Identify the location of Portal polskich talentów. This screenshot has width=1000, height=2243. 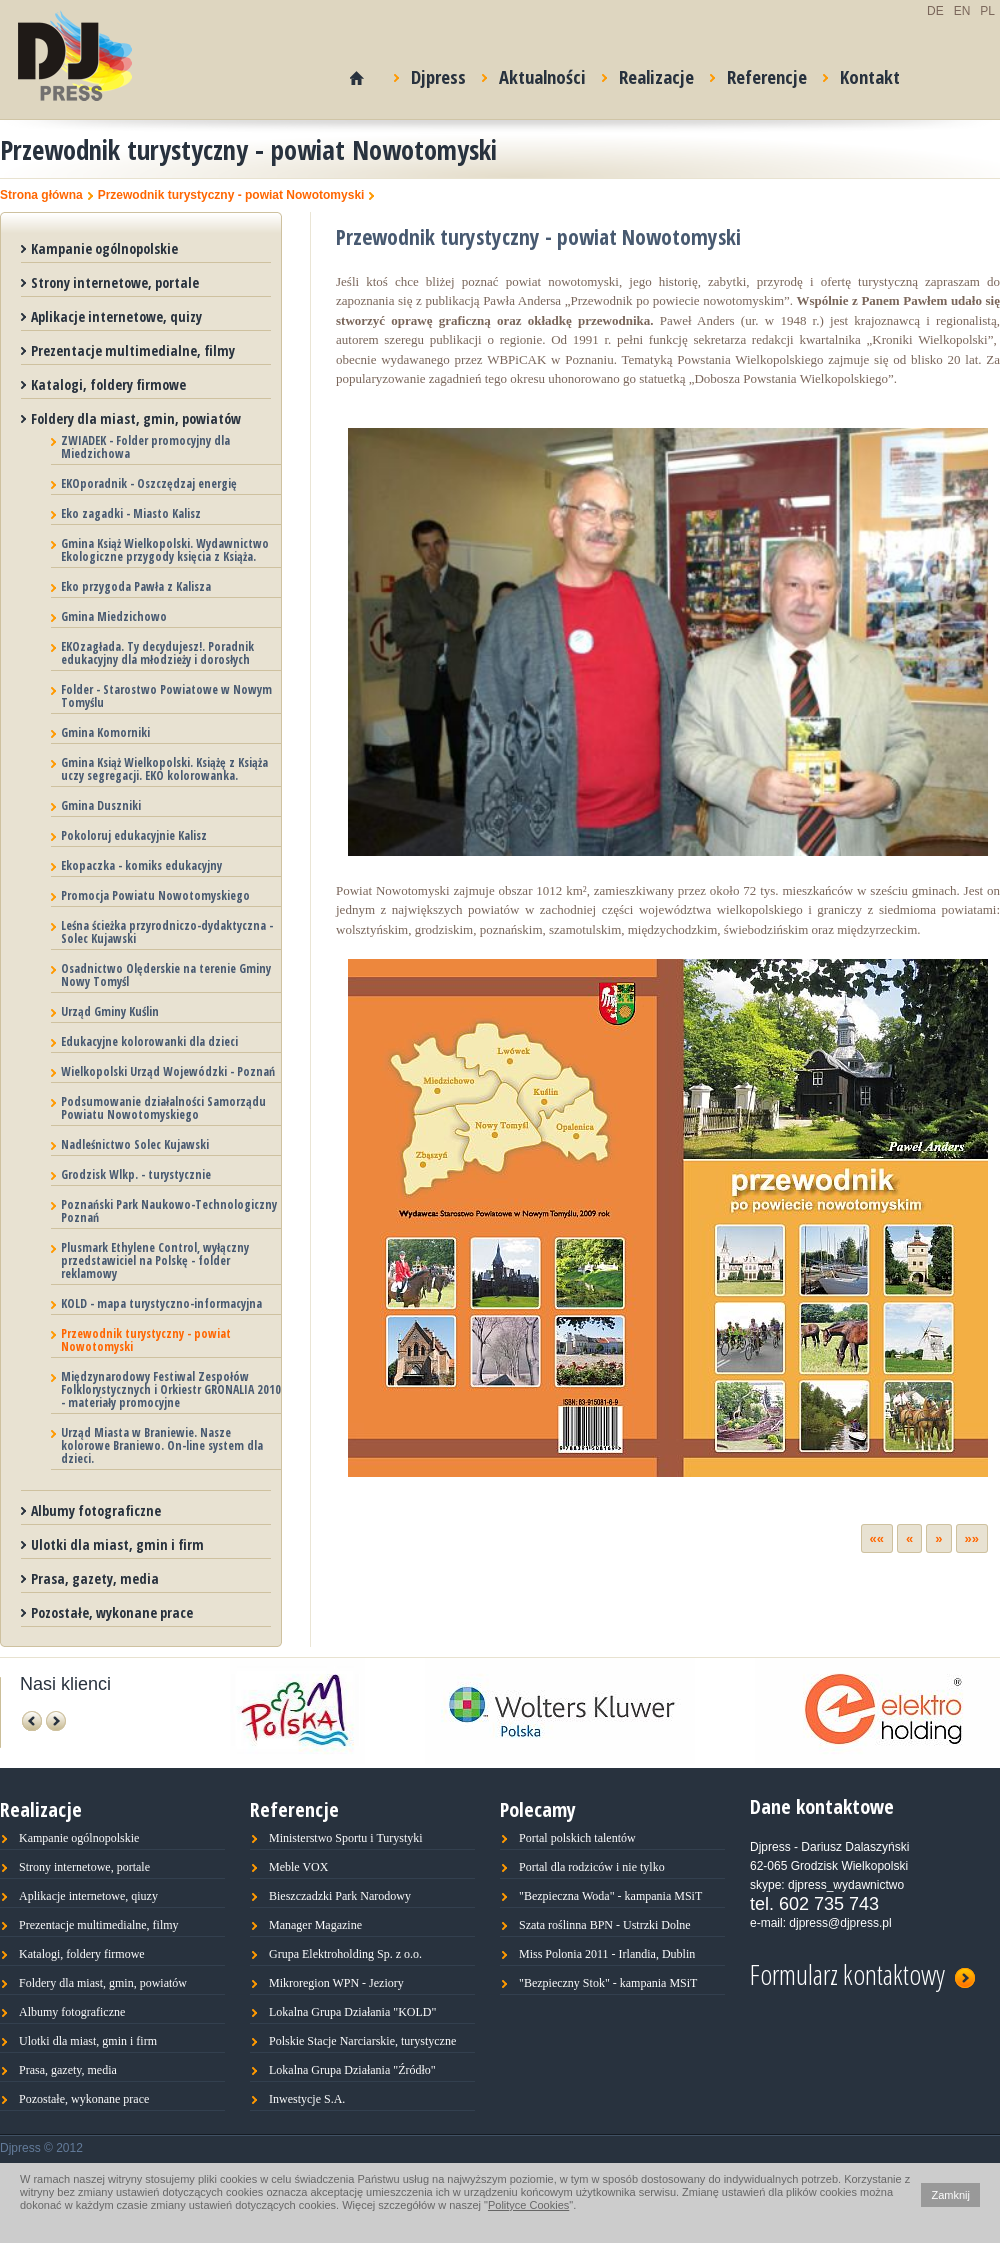
(577, 1838).